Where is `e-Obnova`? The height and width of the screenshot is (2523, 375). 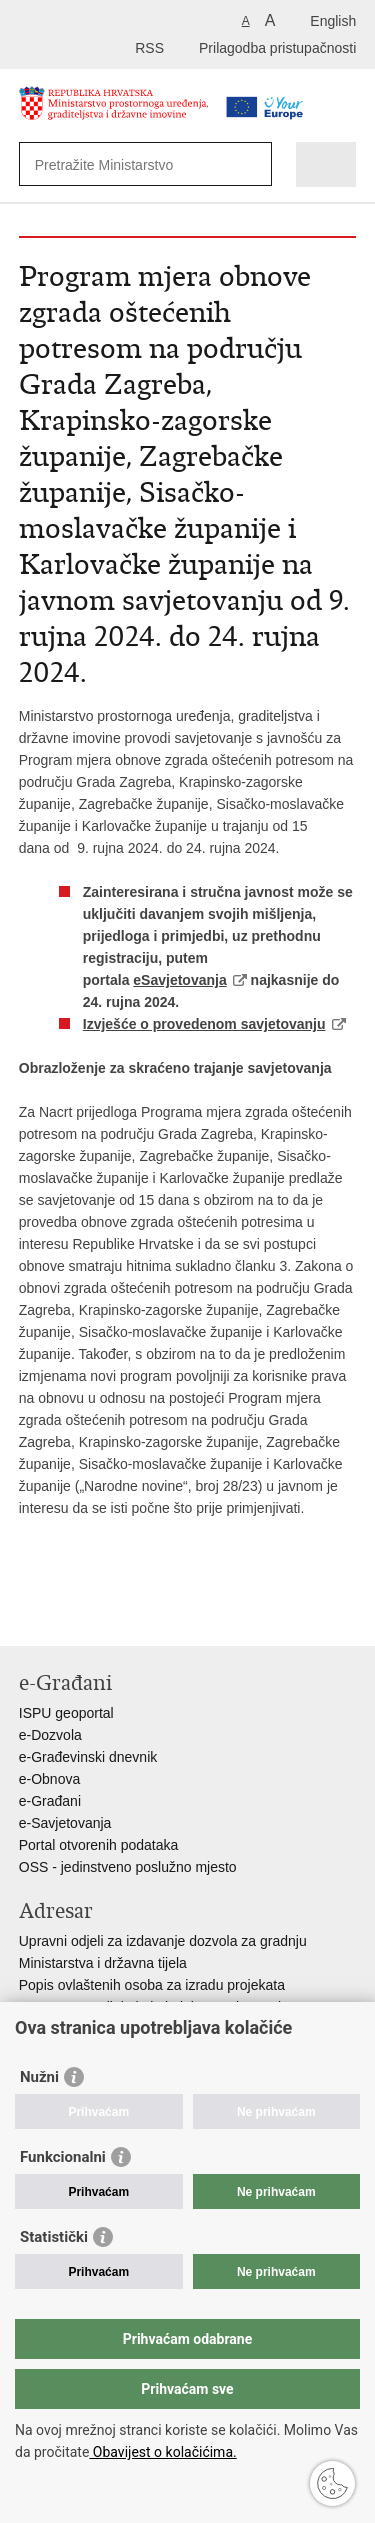 e-Obnova is located at coordinates (49, 1779).